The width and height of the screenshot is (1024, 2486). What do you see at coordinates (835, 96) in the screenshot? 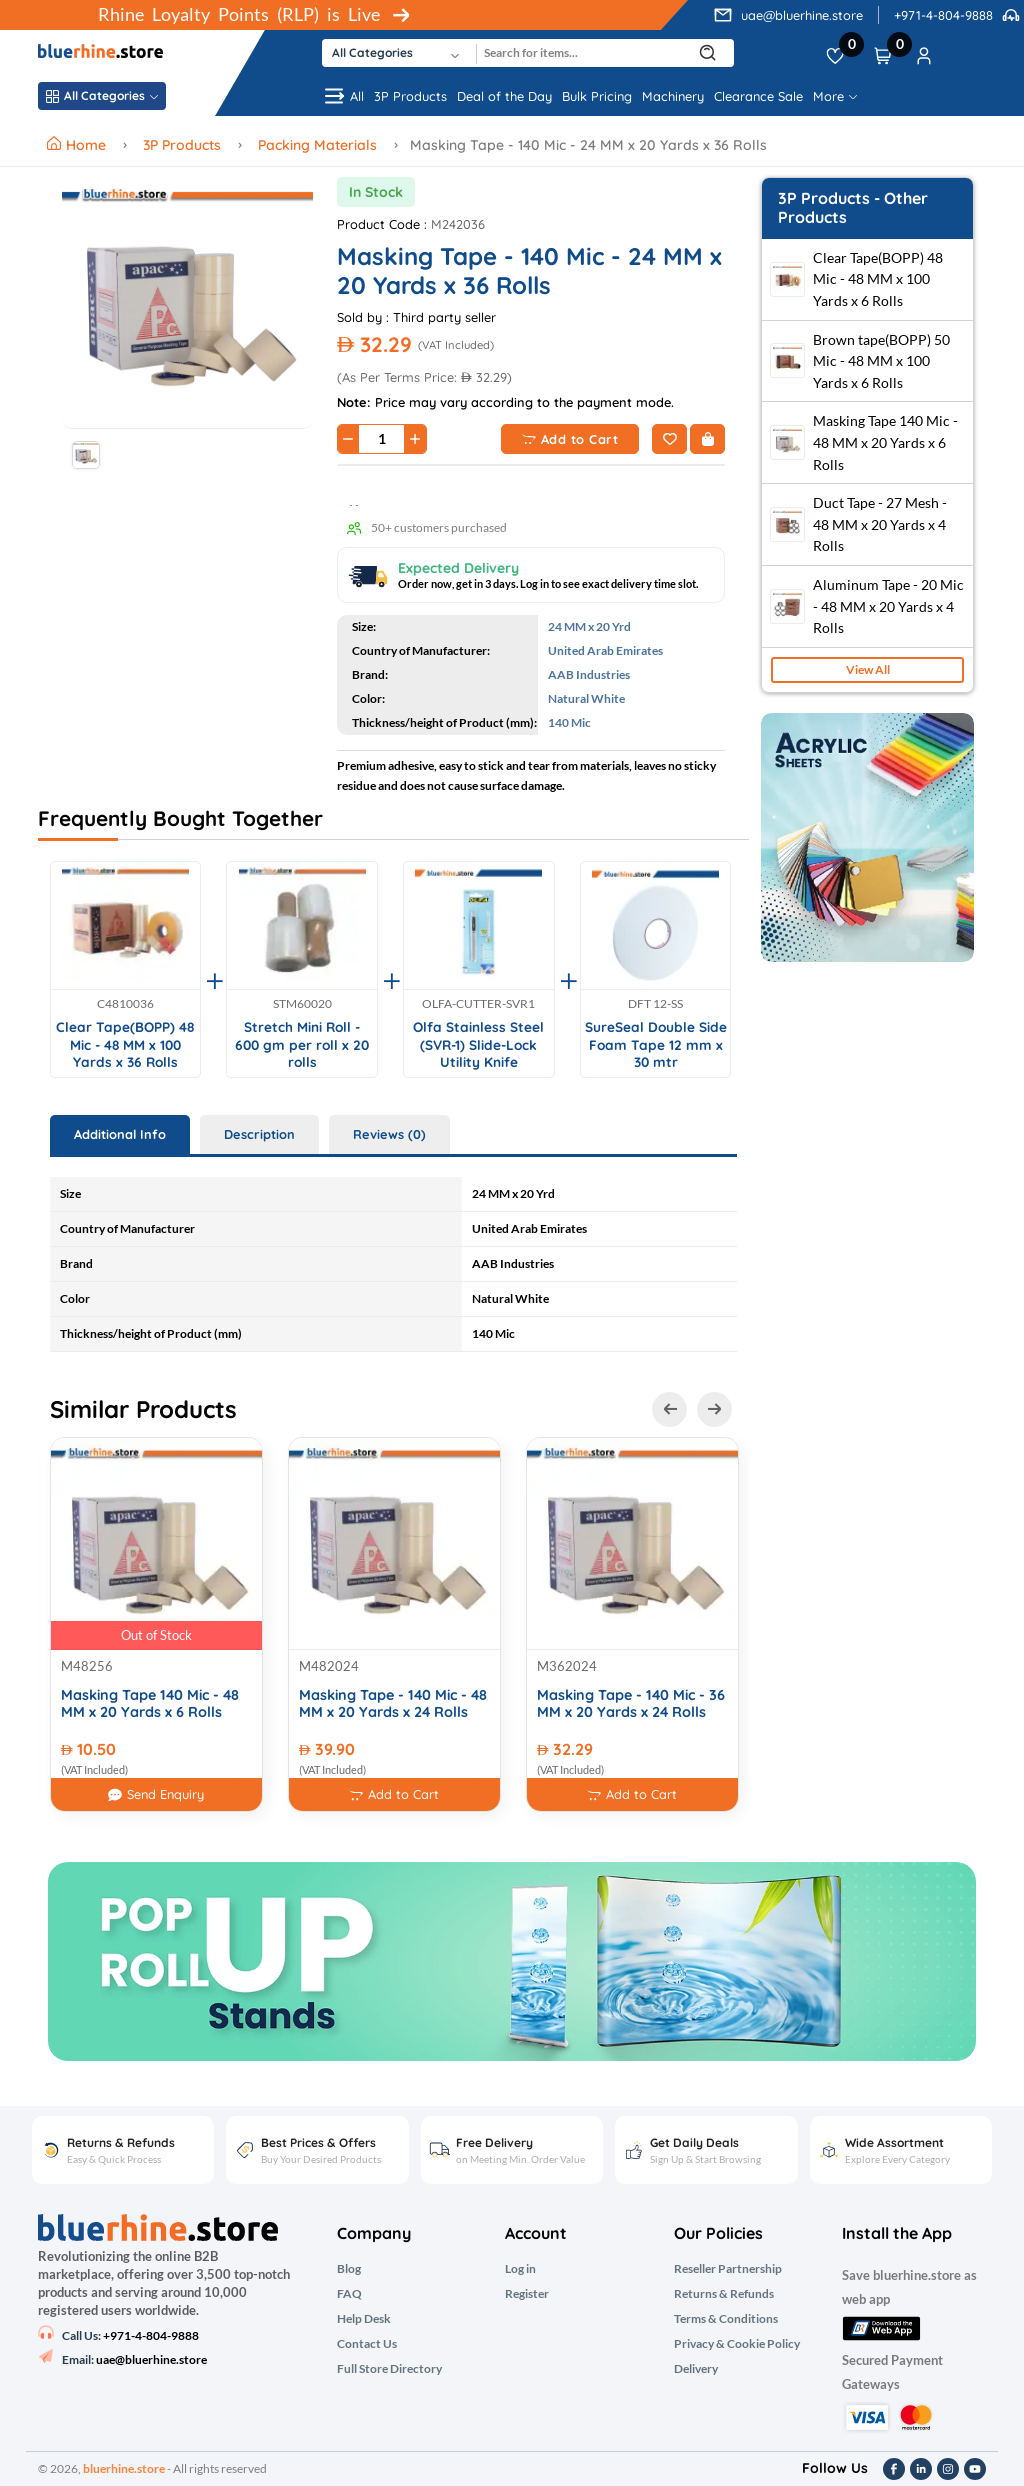
I see `More` at bounding box center [835, 96].